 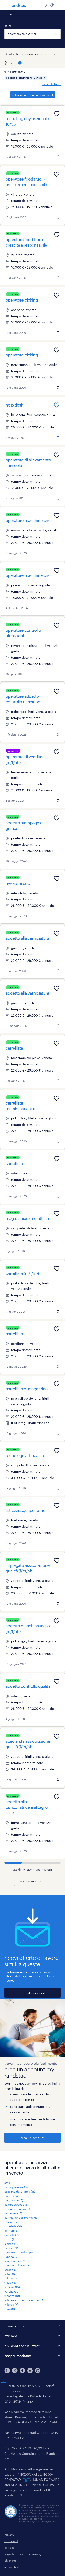 I want to click on san pietro in gu (7), so click(x=16, y=2265).